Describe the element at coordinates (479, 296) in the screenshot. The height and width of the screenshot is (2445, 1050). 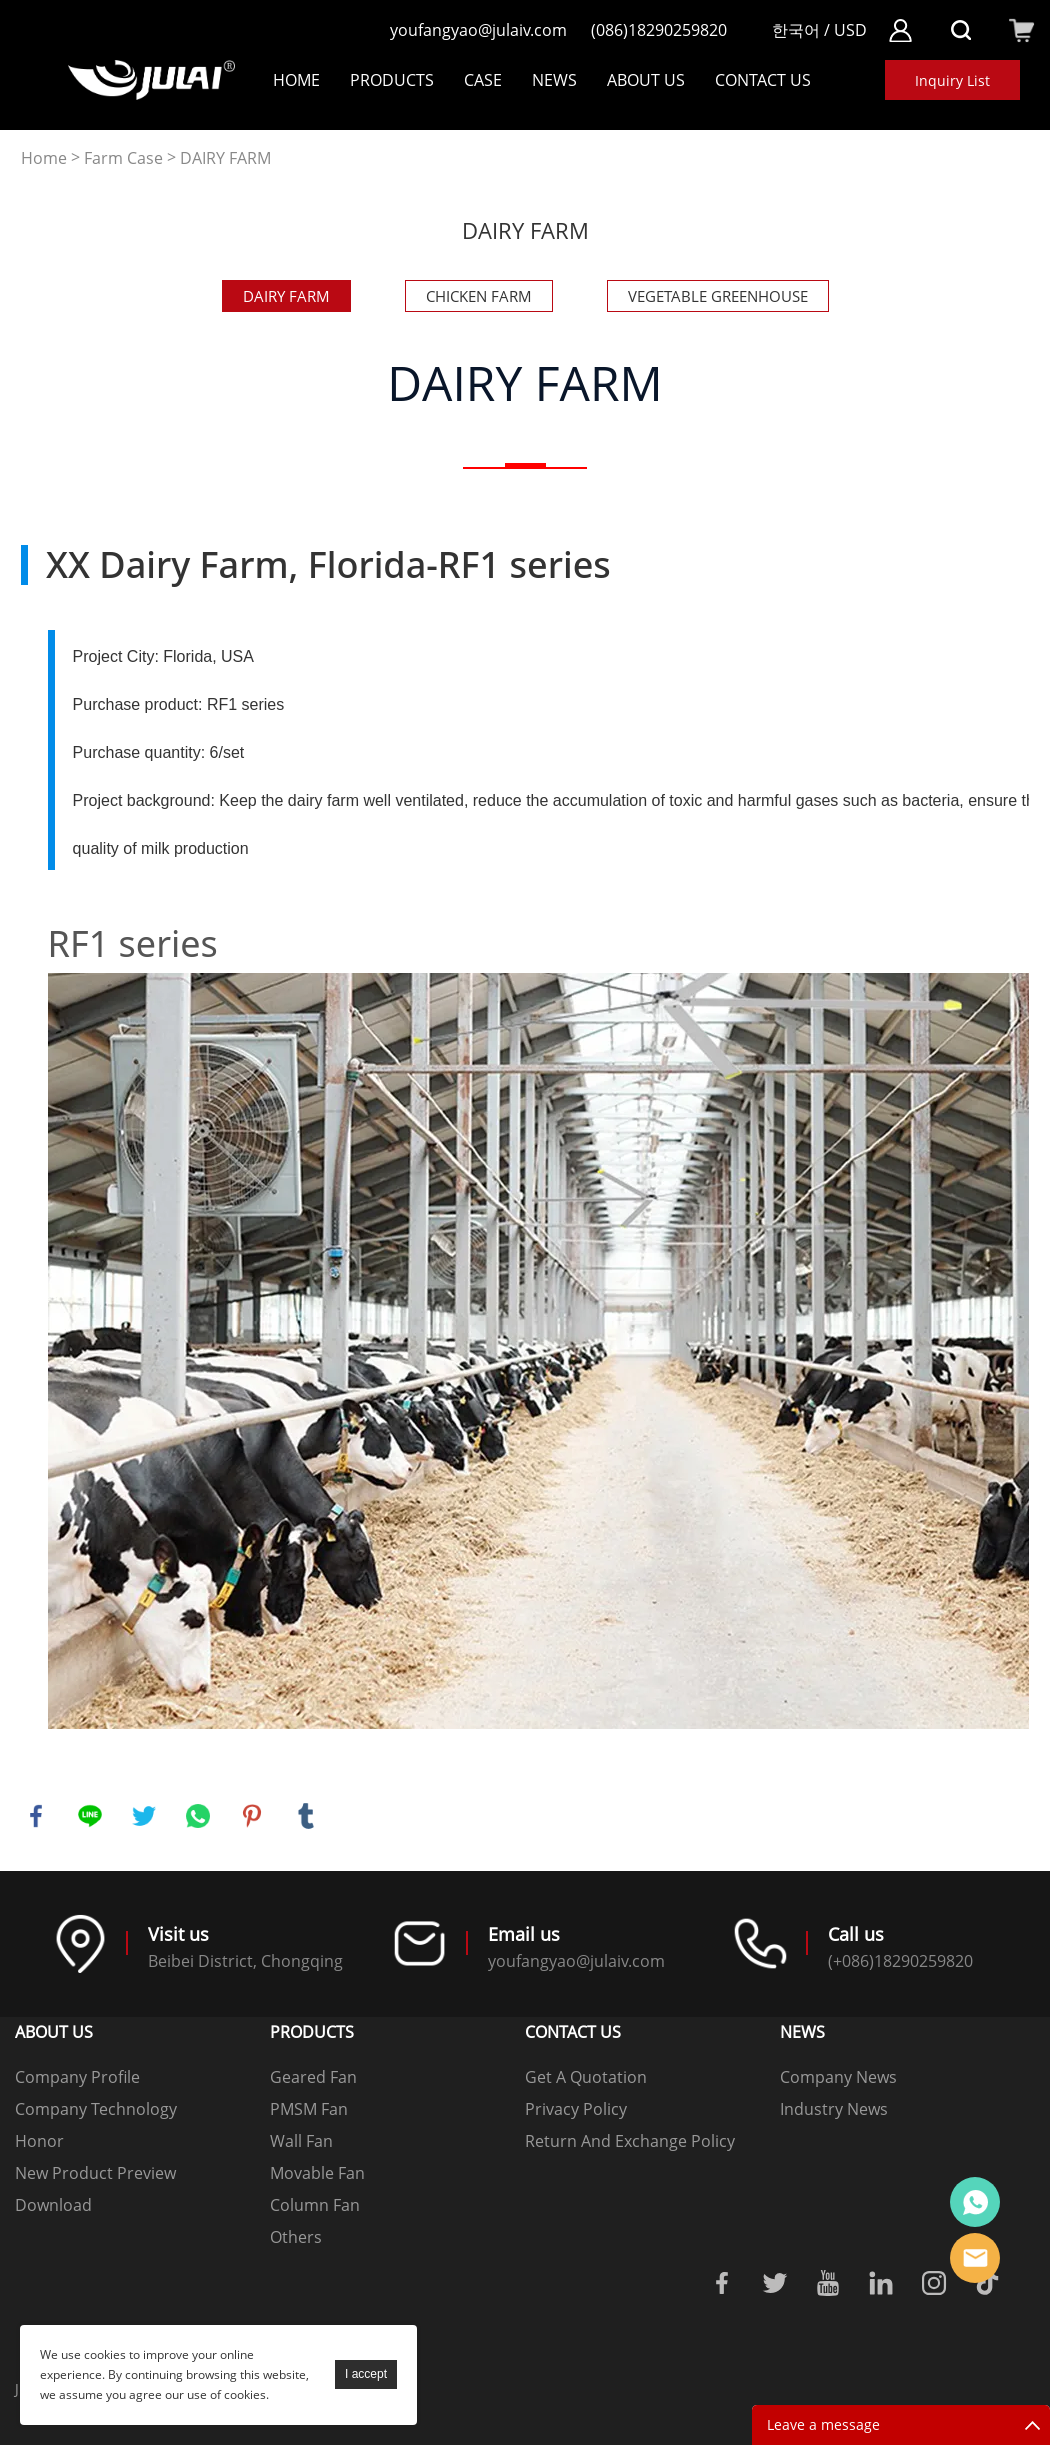
I see `CHICKEN FARM` at that location.